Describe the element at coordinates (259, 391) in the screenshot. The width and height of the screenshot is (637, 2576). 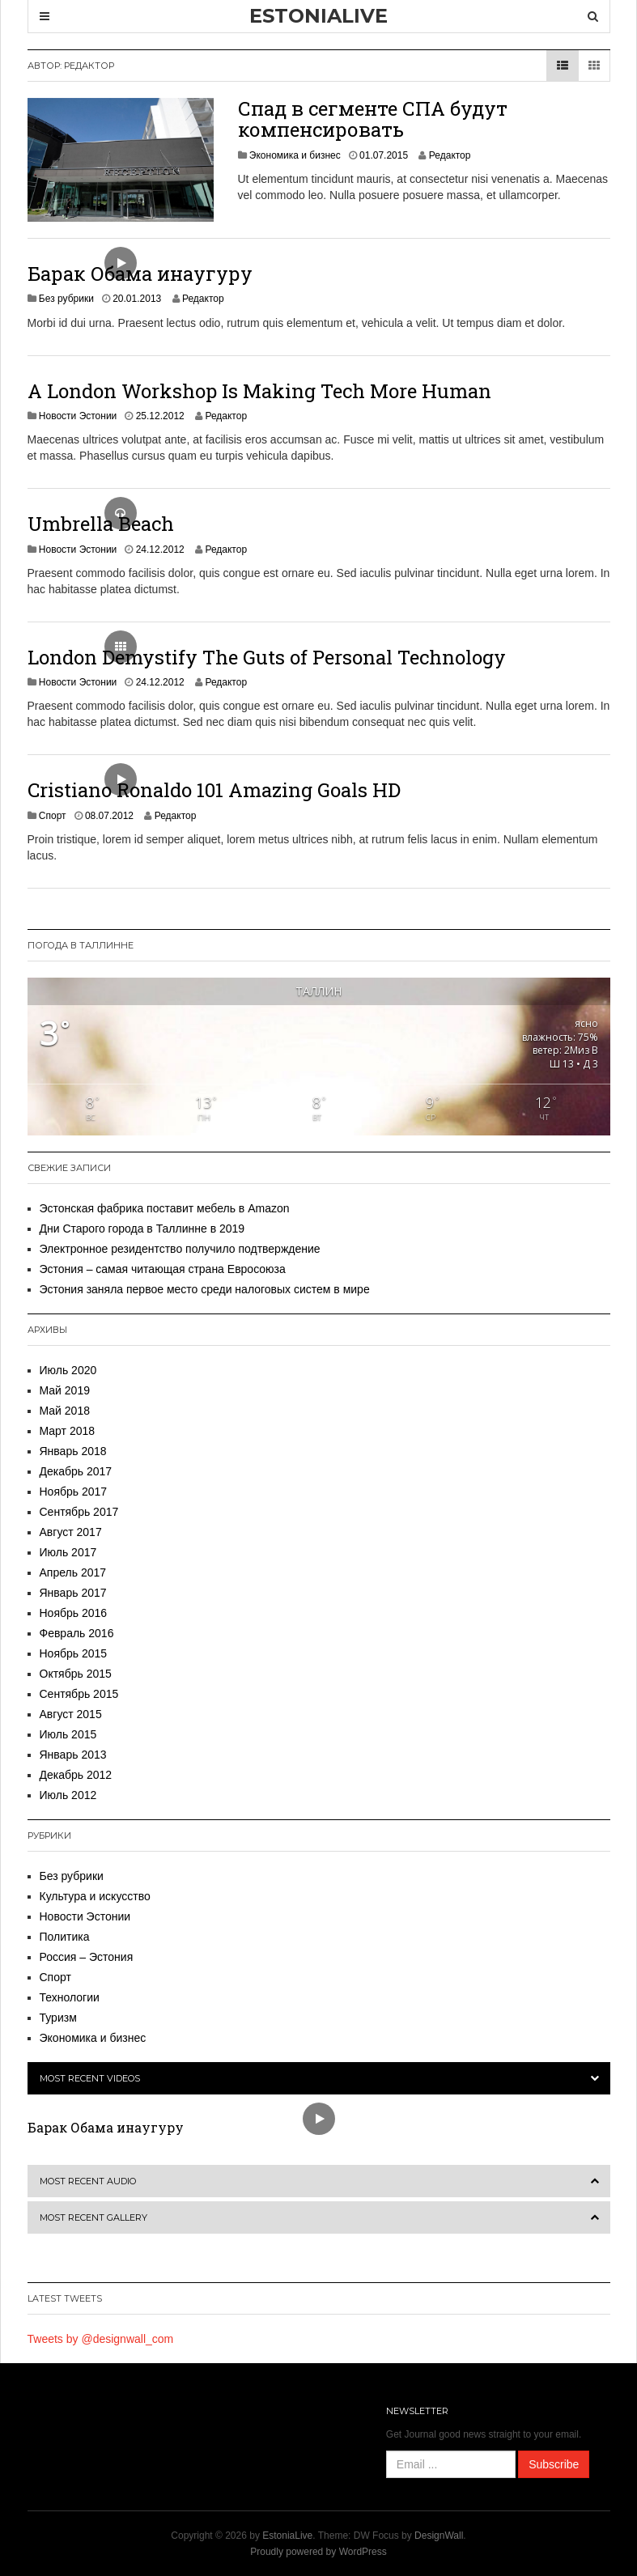
I see `A London Workshop Is Making Tech More Human` at that location.